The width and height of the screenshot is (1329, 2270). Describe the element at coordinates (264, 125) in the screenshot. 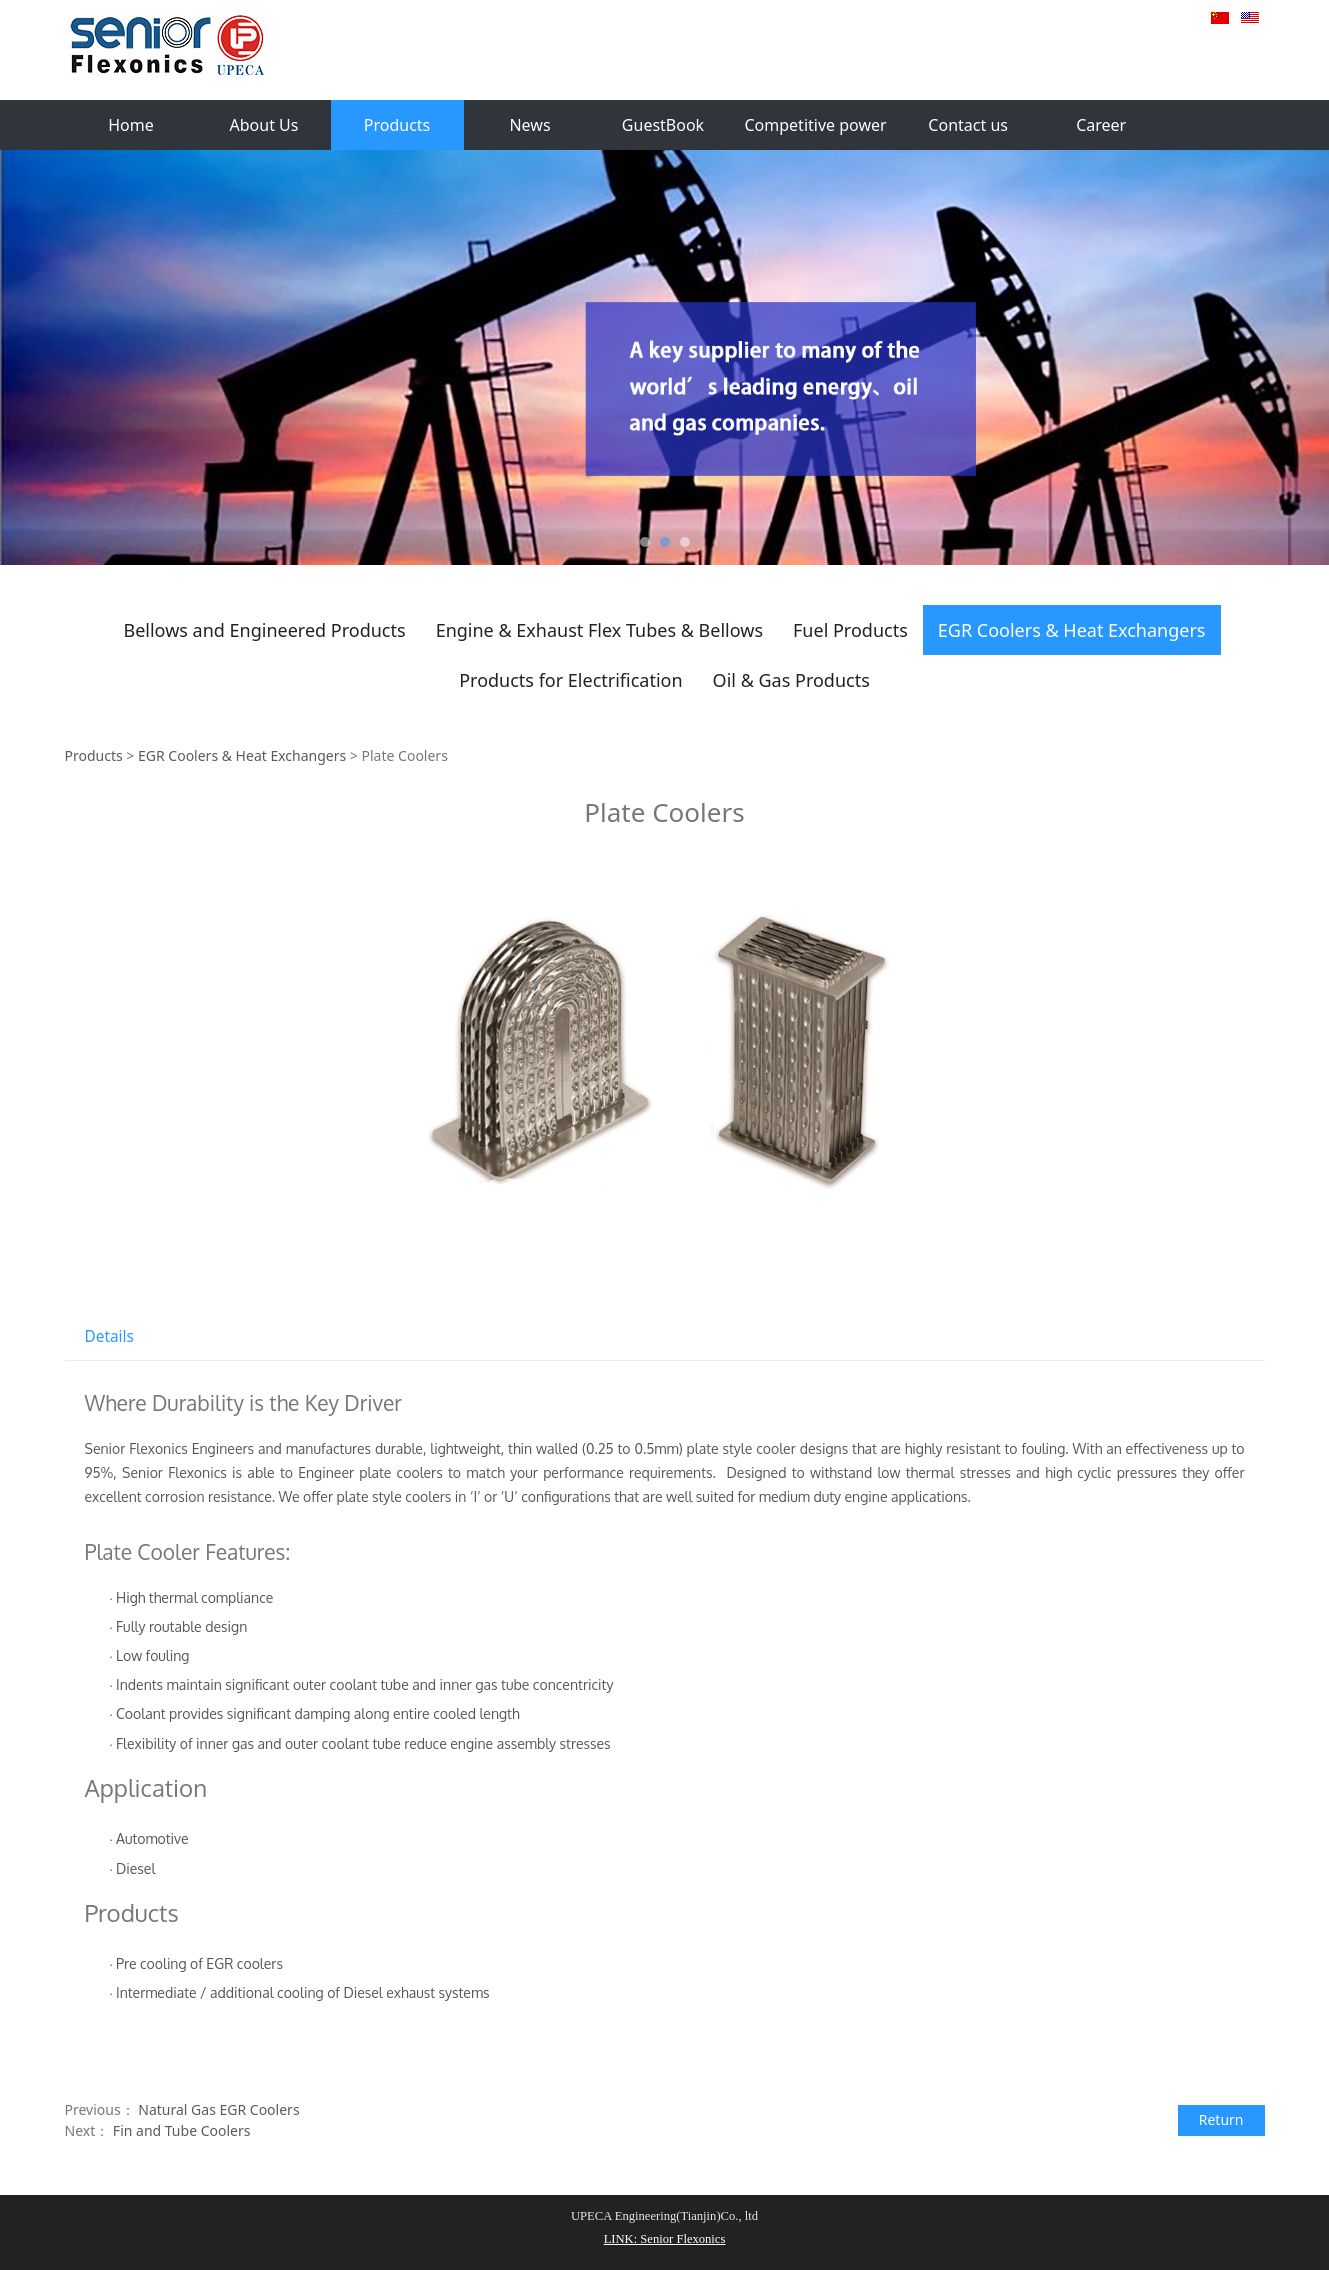

I see `About Us` at that location.